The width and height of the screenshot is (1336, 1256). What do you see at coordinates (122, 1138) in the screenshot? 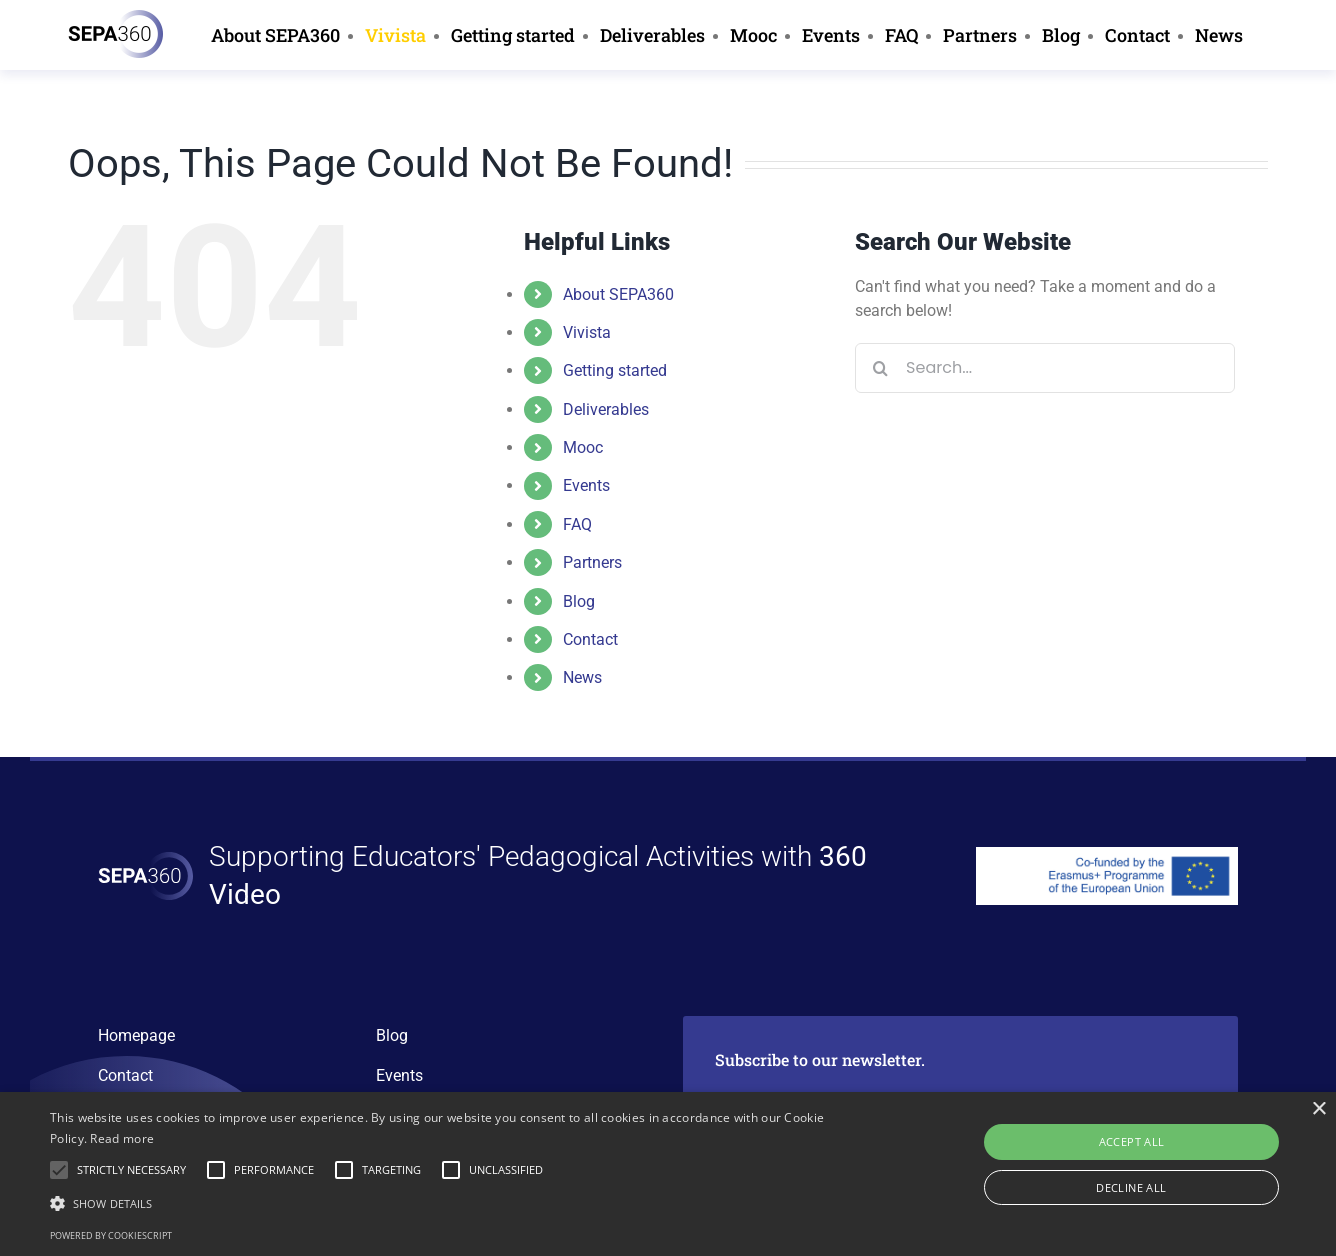
I see `Read more` at bounding box center [122, 1138].